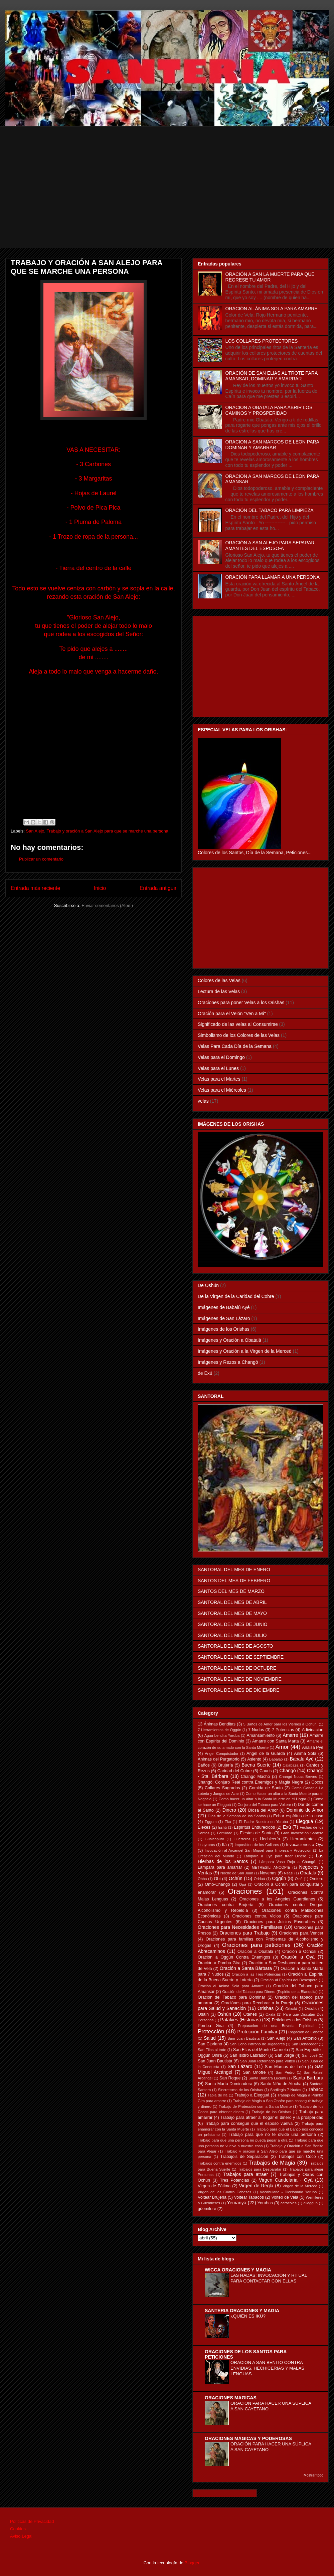 Image resolution: width=334 pixels, height=2576 pixels. I want to click on Hechicería, so click(270, 1839).